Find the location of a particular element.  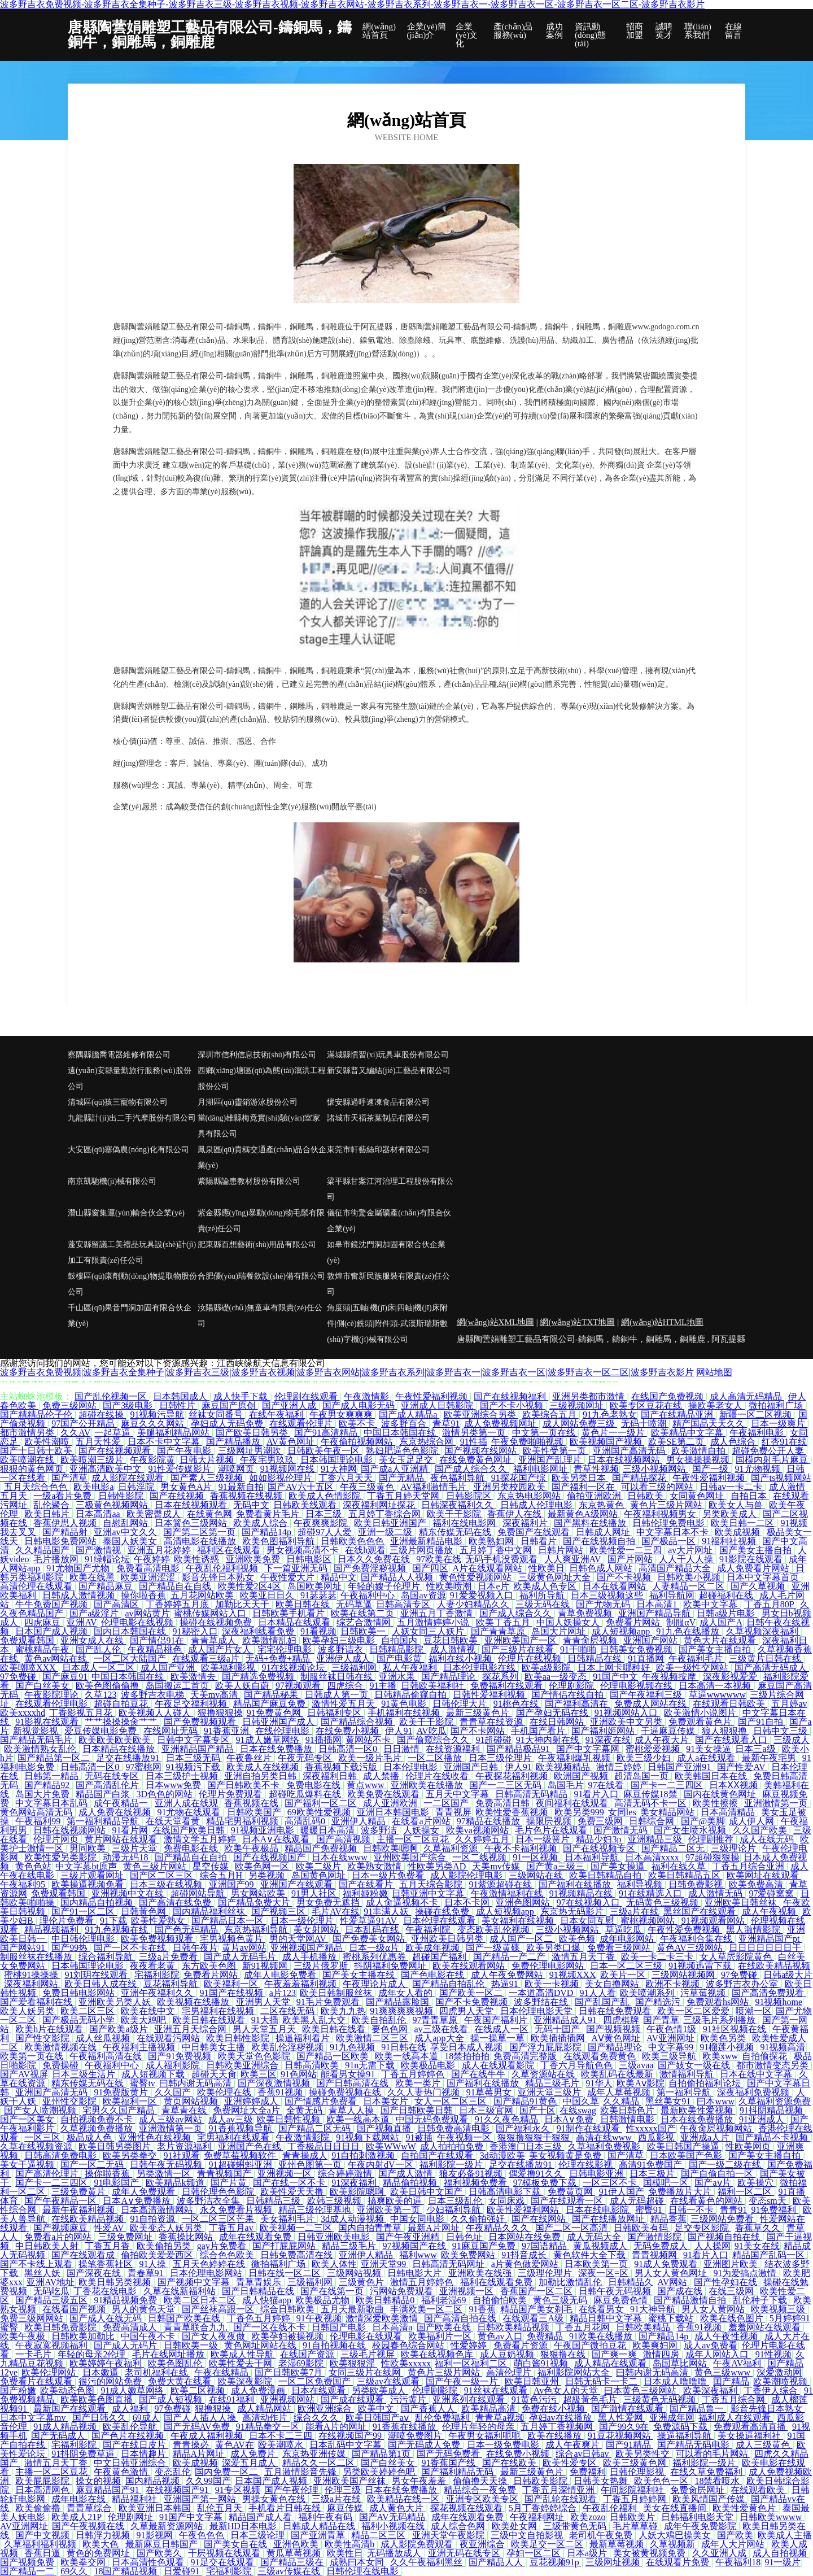

91毛片免费观看 is located at coordinates (329, 2002).